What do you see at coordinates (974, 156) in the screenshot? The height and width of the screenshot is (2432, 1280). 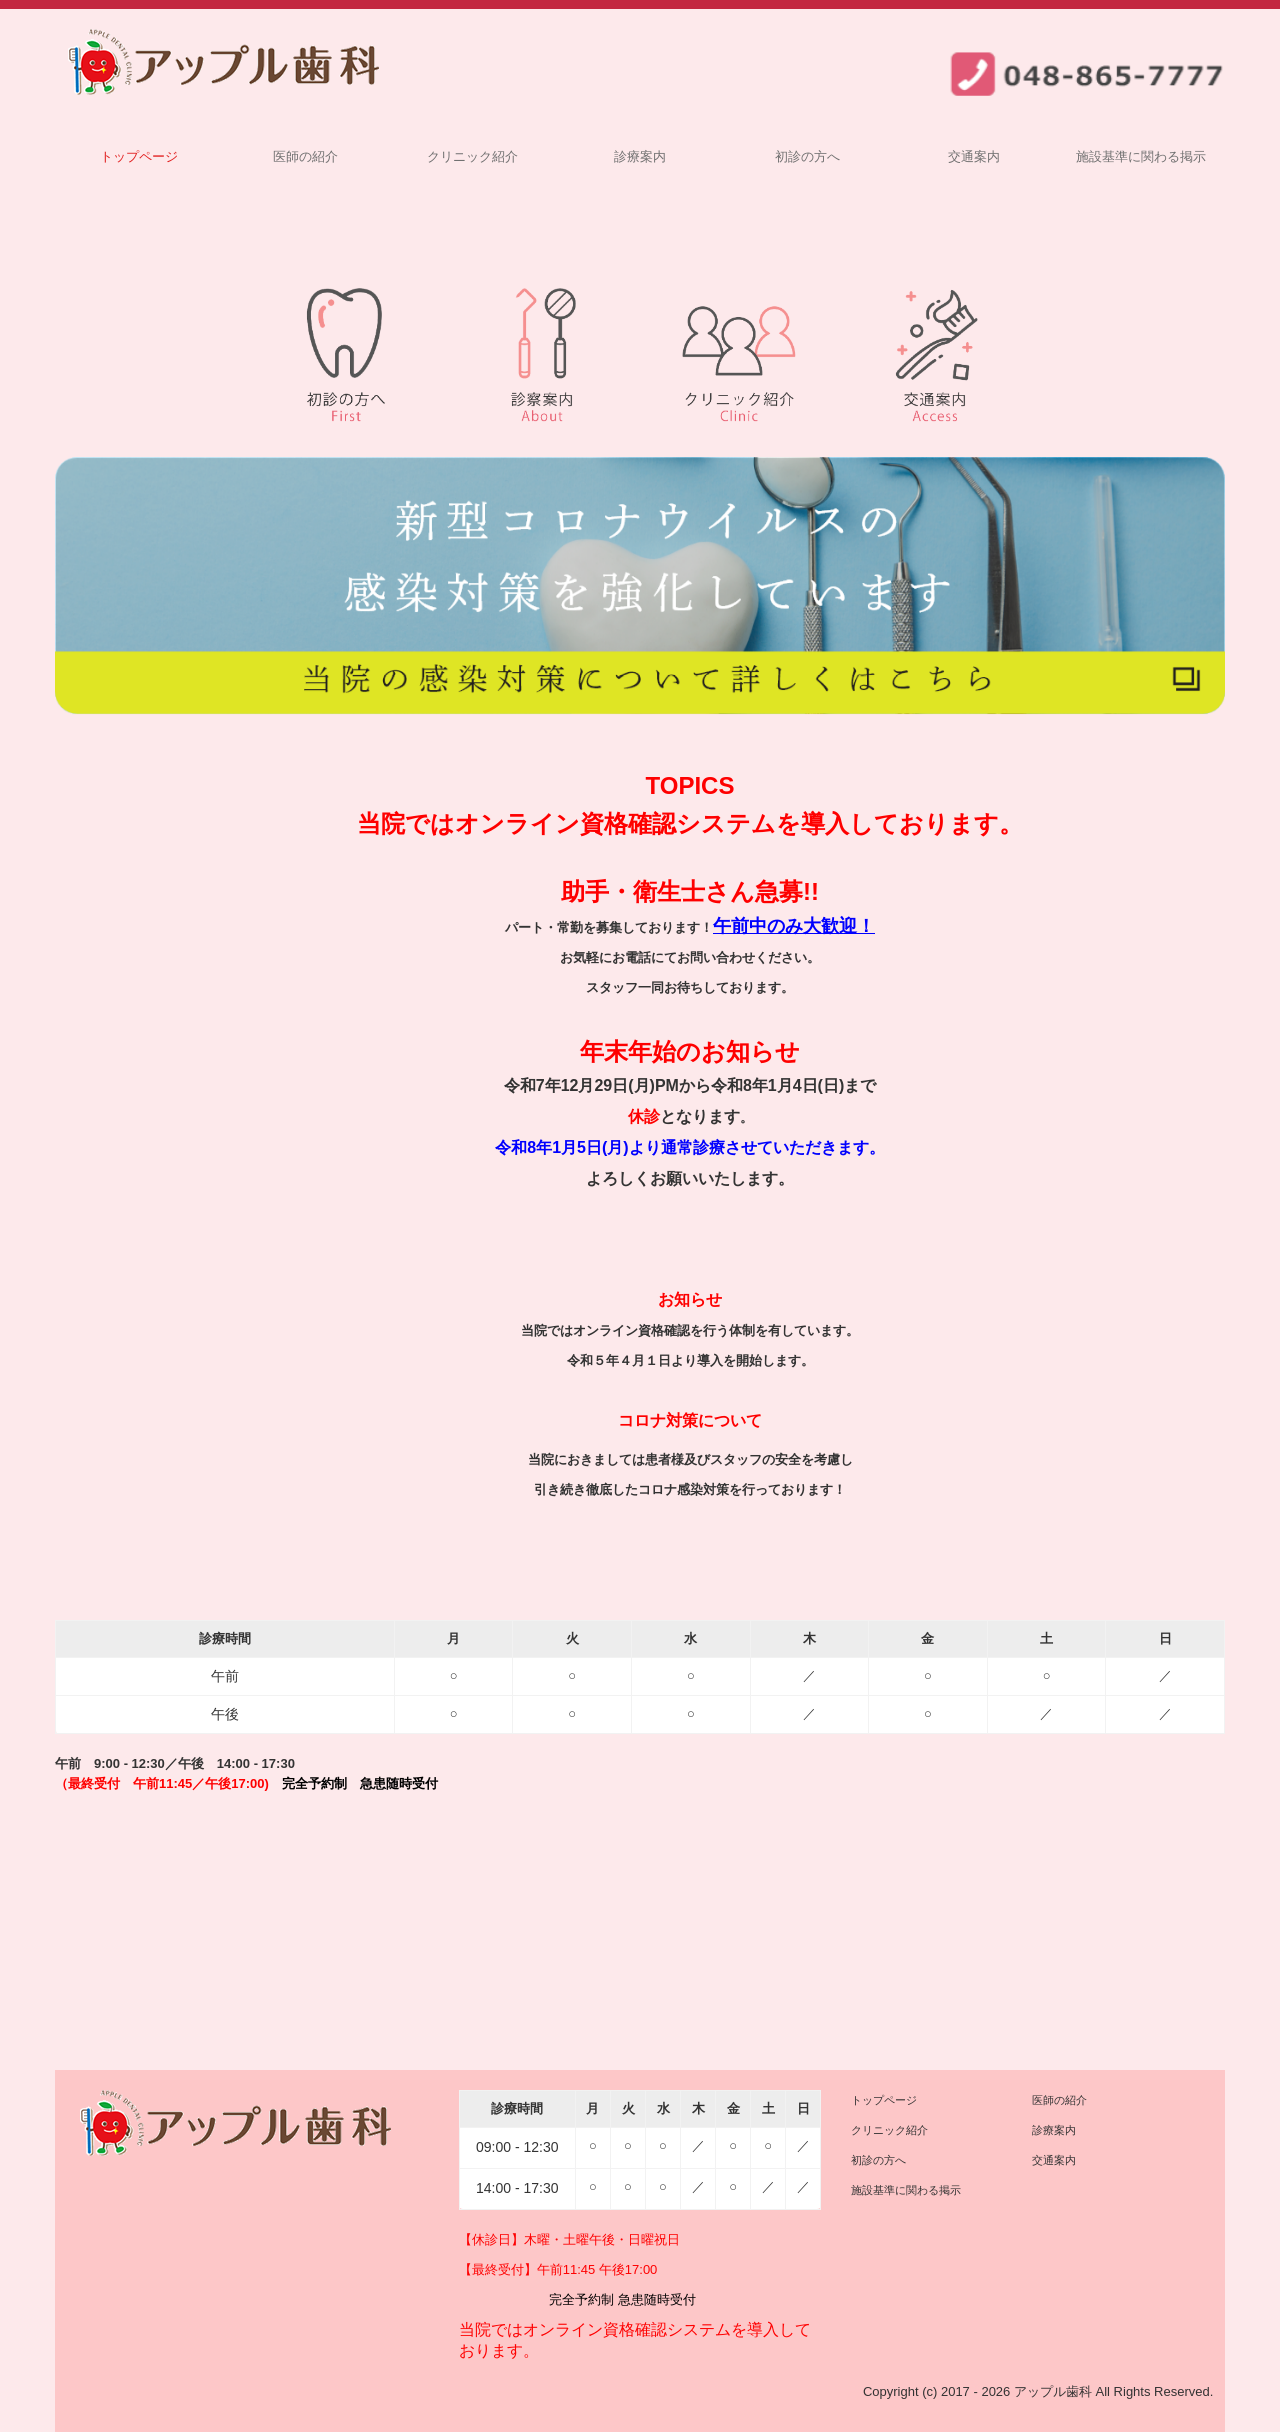 I see `交通案内` at bounding box center [974, 156].